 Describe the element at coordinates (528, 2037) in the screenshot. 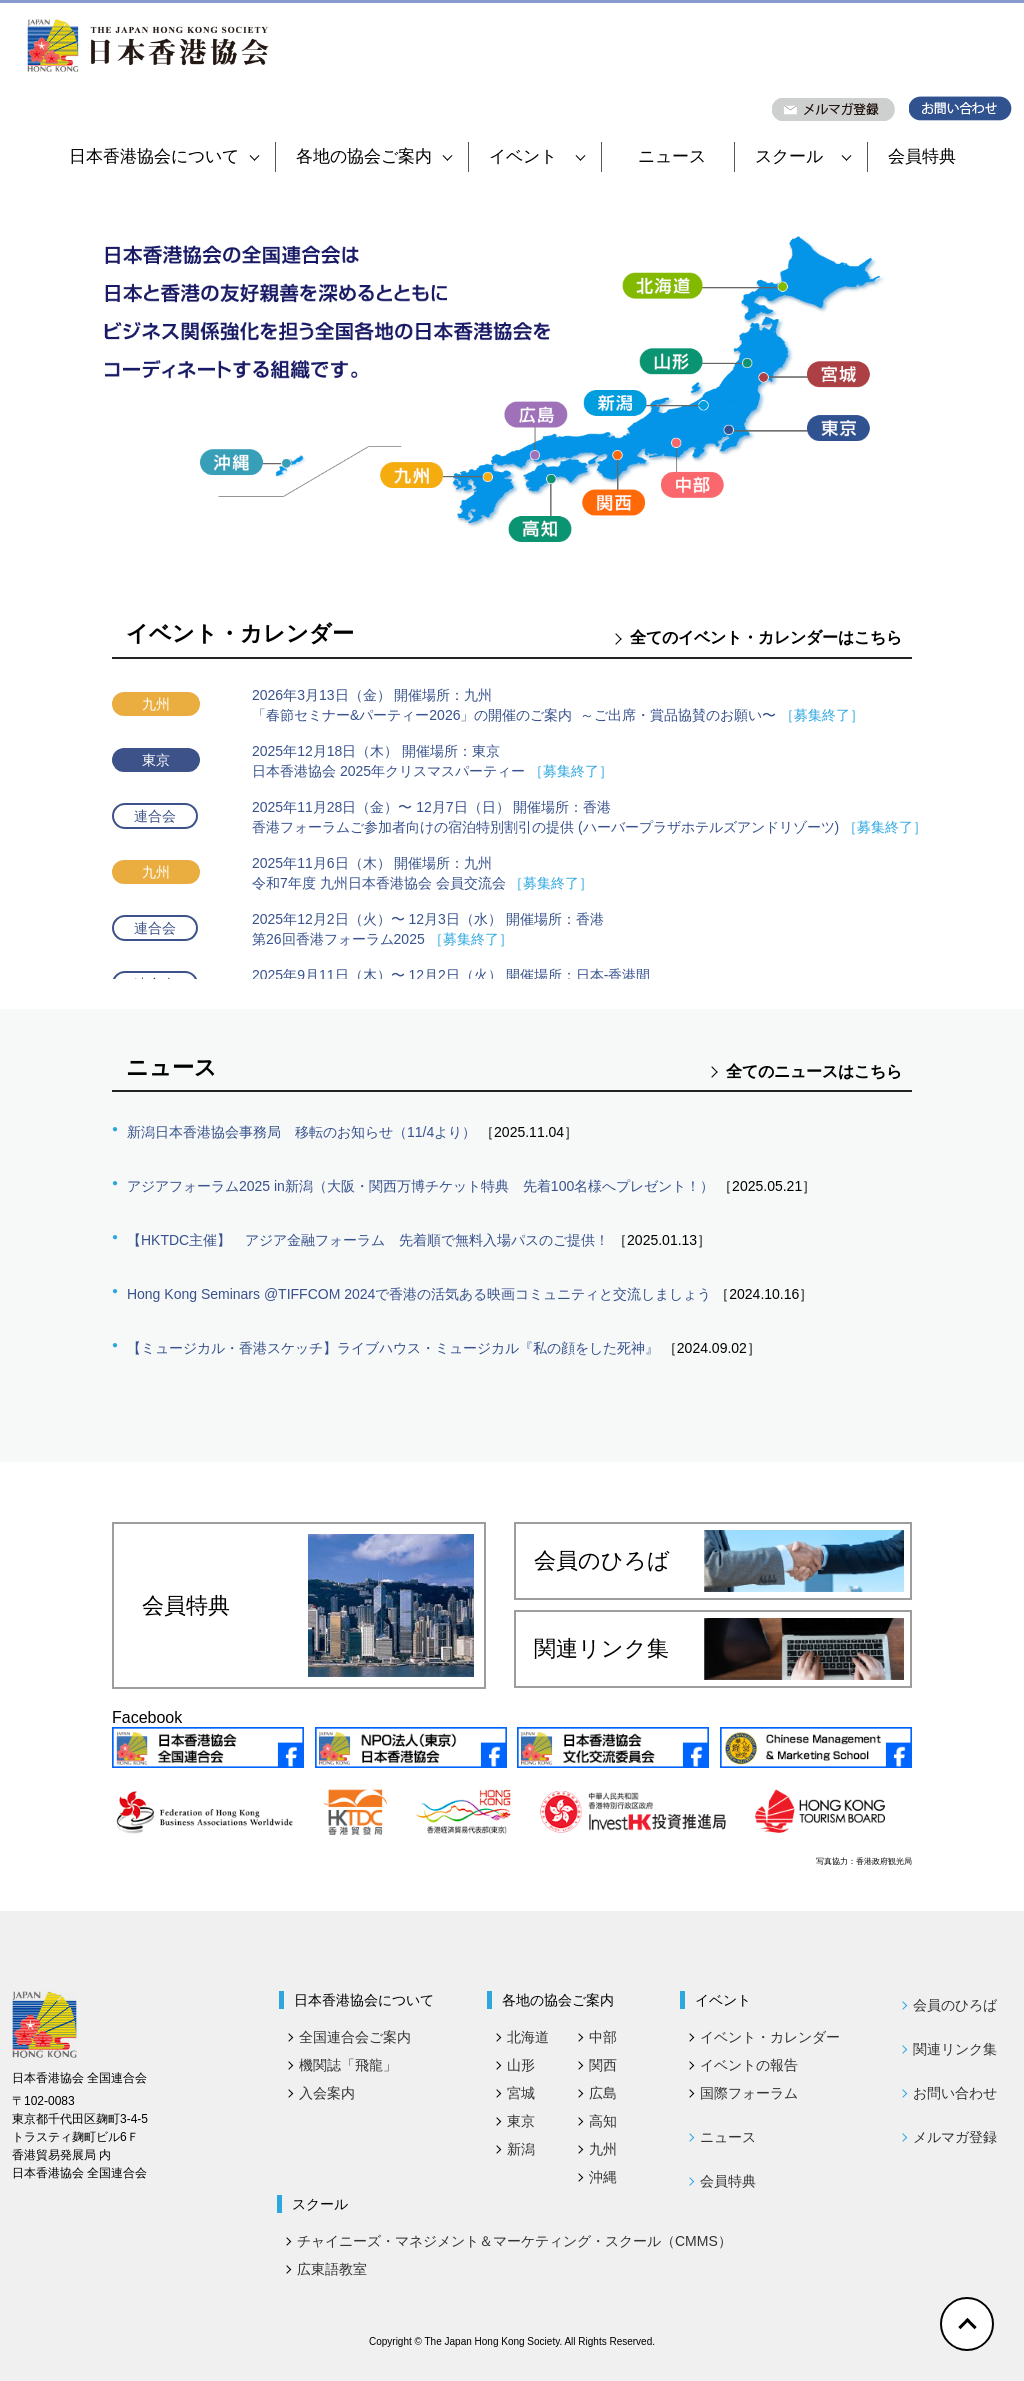

I see `北海道` at that location.